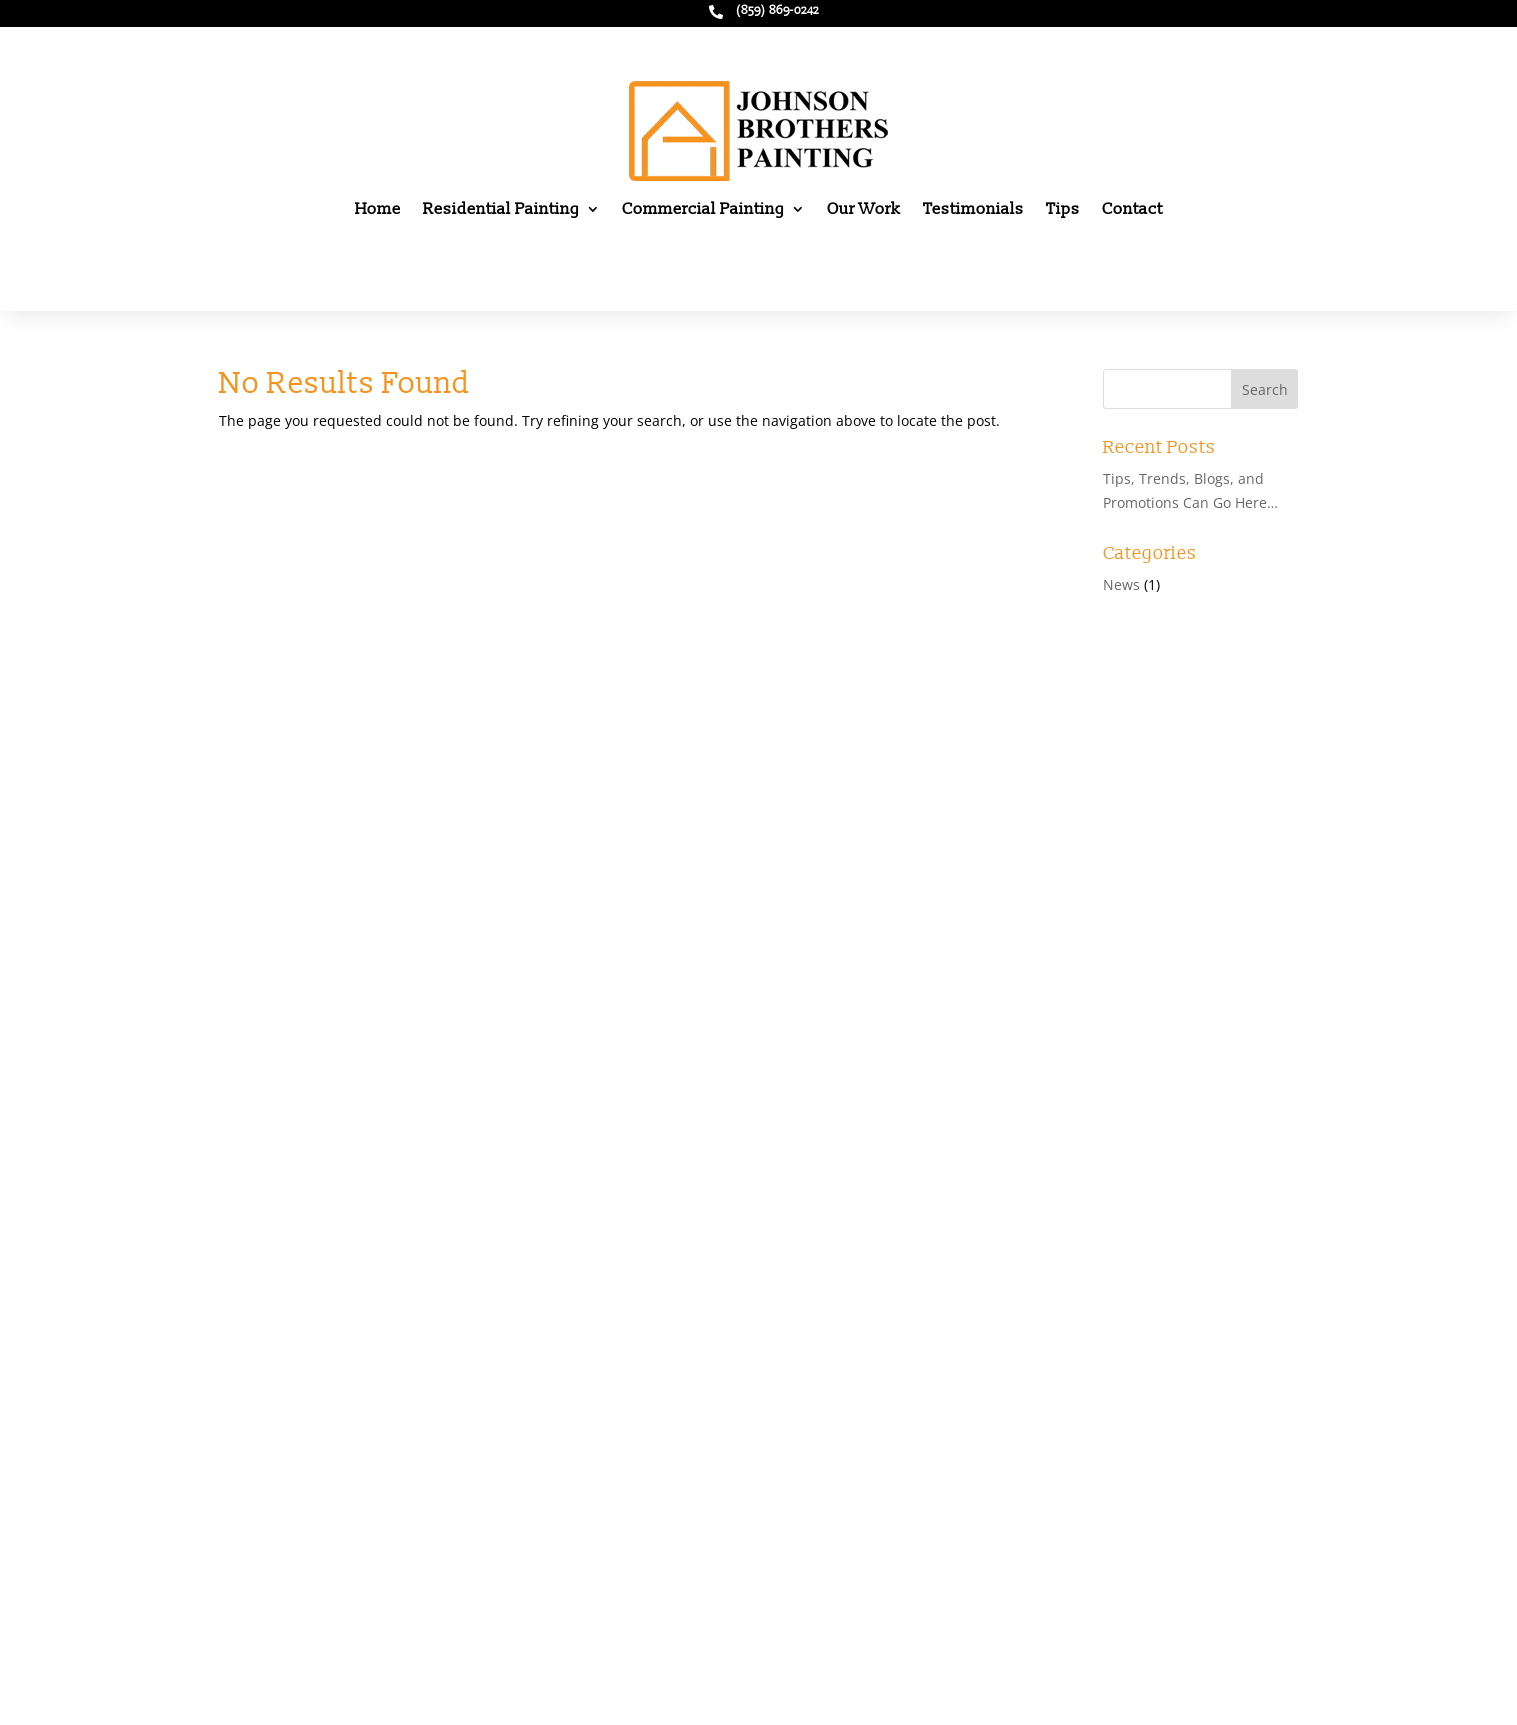 This screenshot has height=1725, width=1517. Describe the element at coordinates (1063, 209) in the screenshot. I see `Tips` at that location.